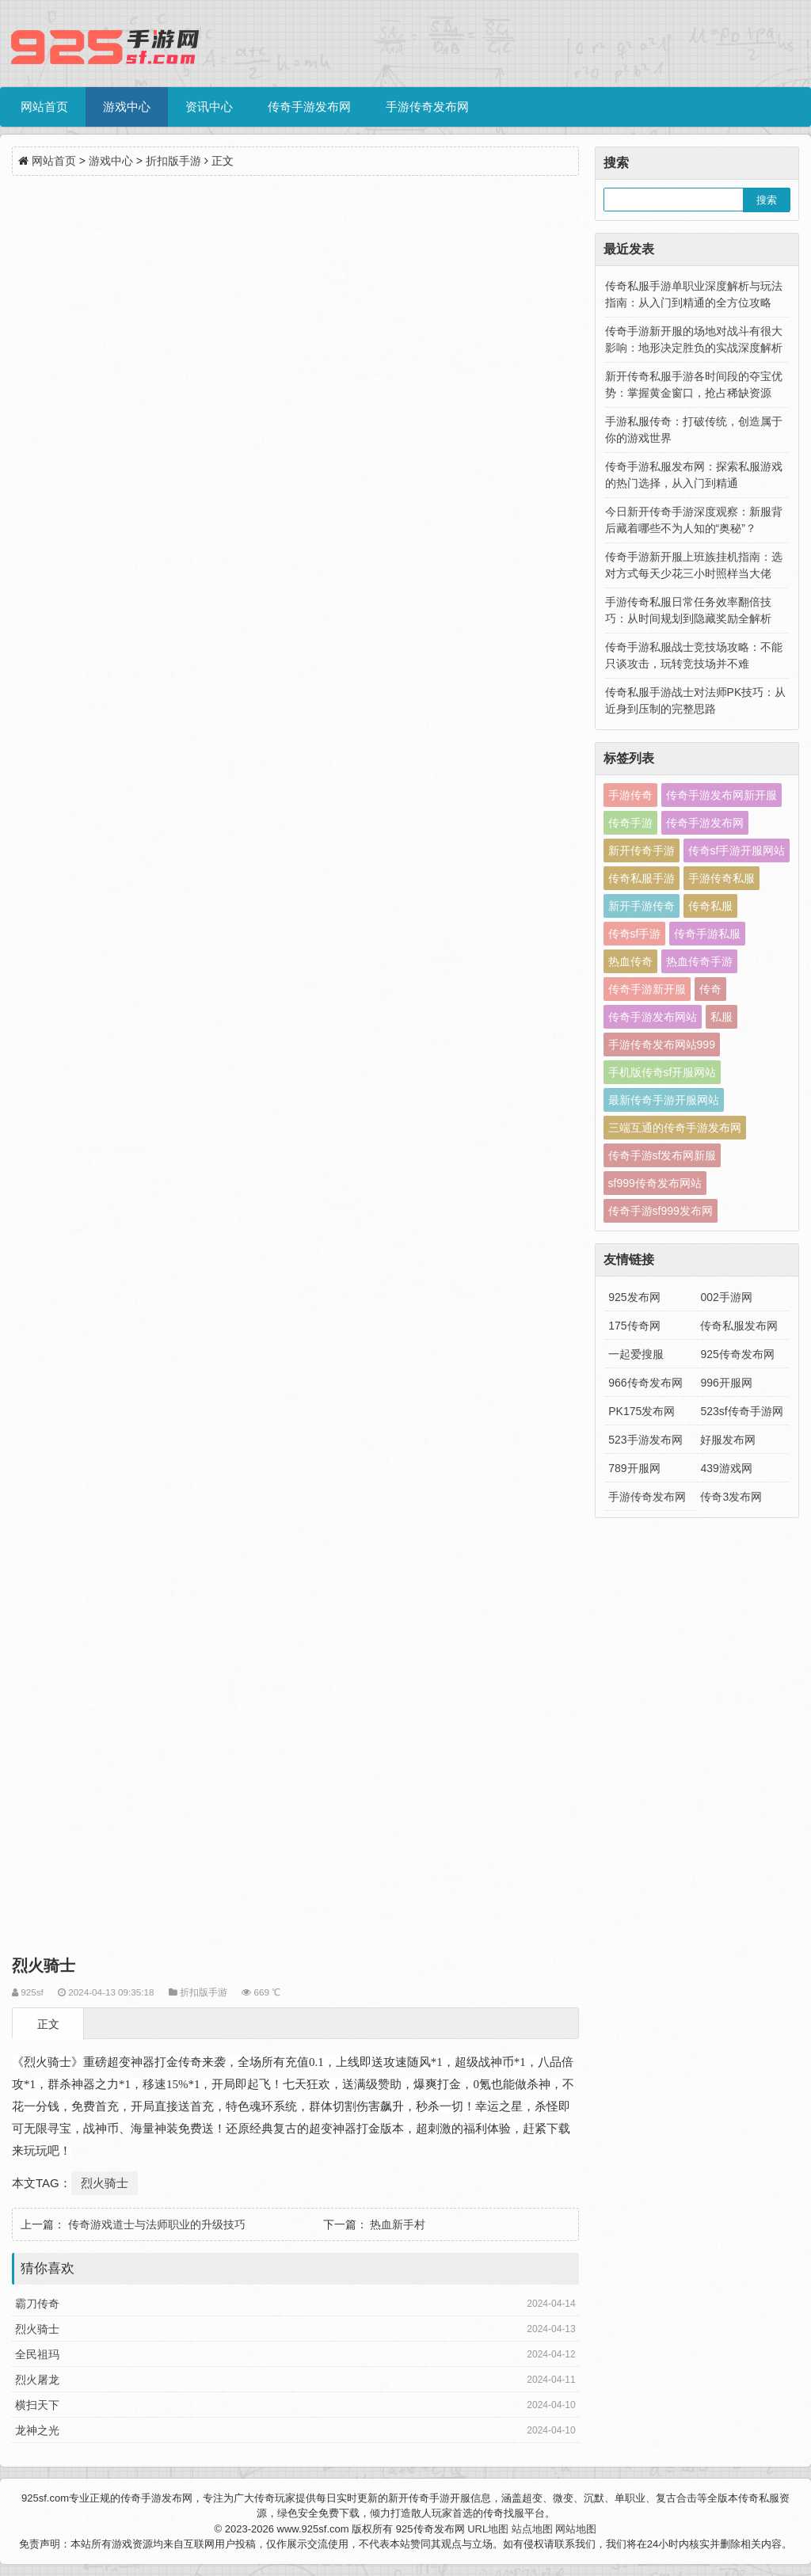 The image size is (811, 2576). I want to click on 传奇手游发布网新开服, so click(721, 795).